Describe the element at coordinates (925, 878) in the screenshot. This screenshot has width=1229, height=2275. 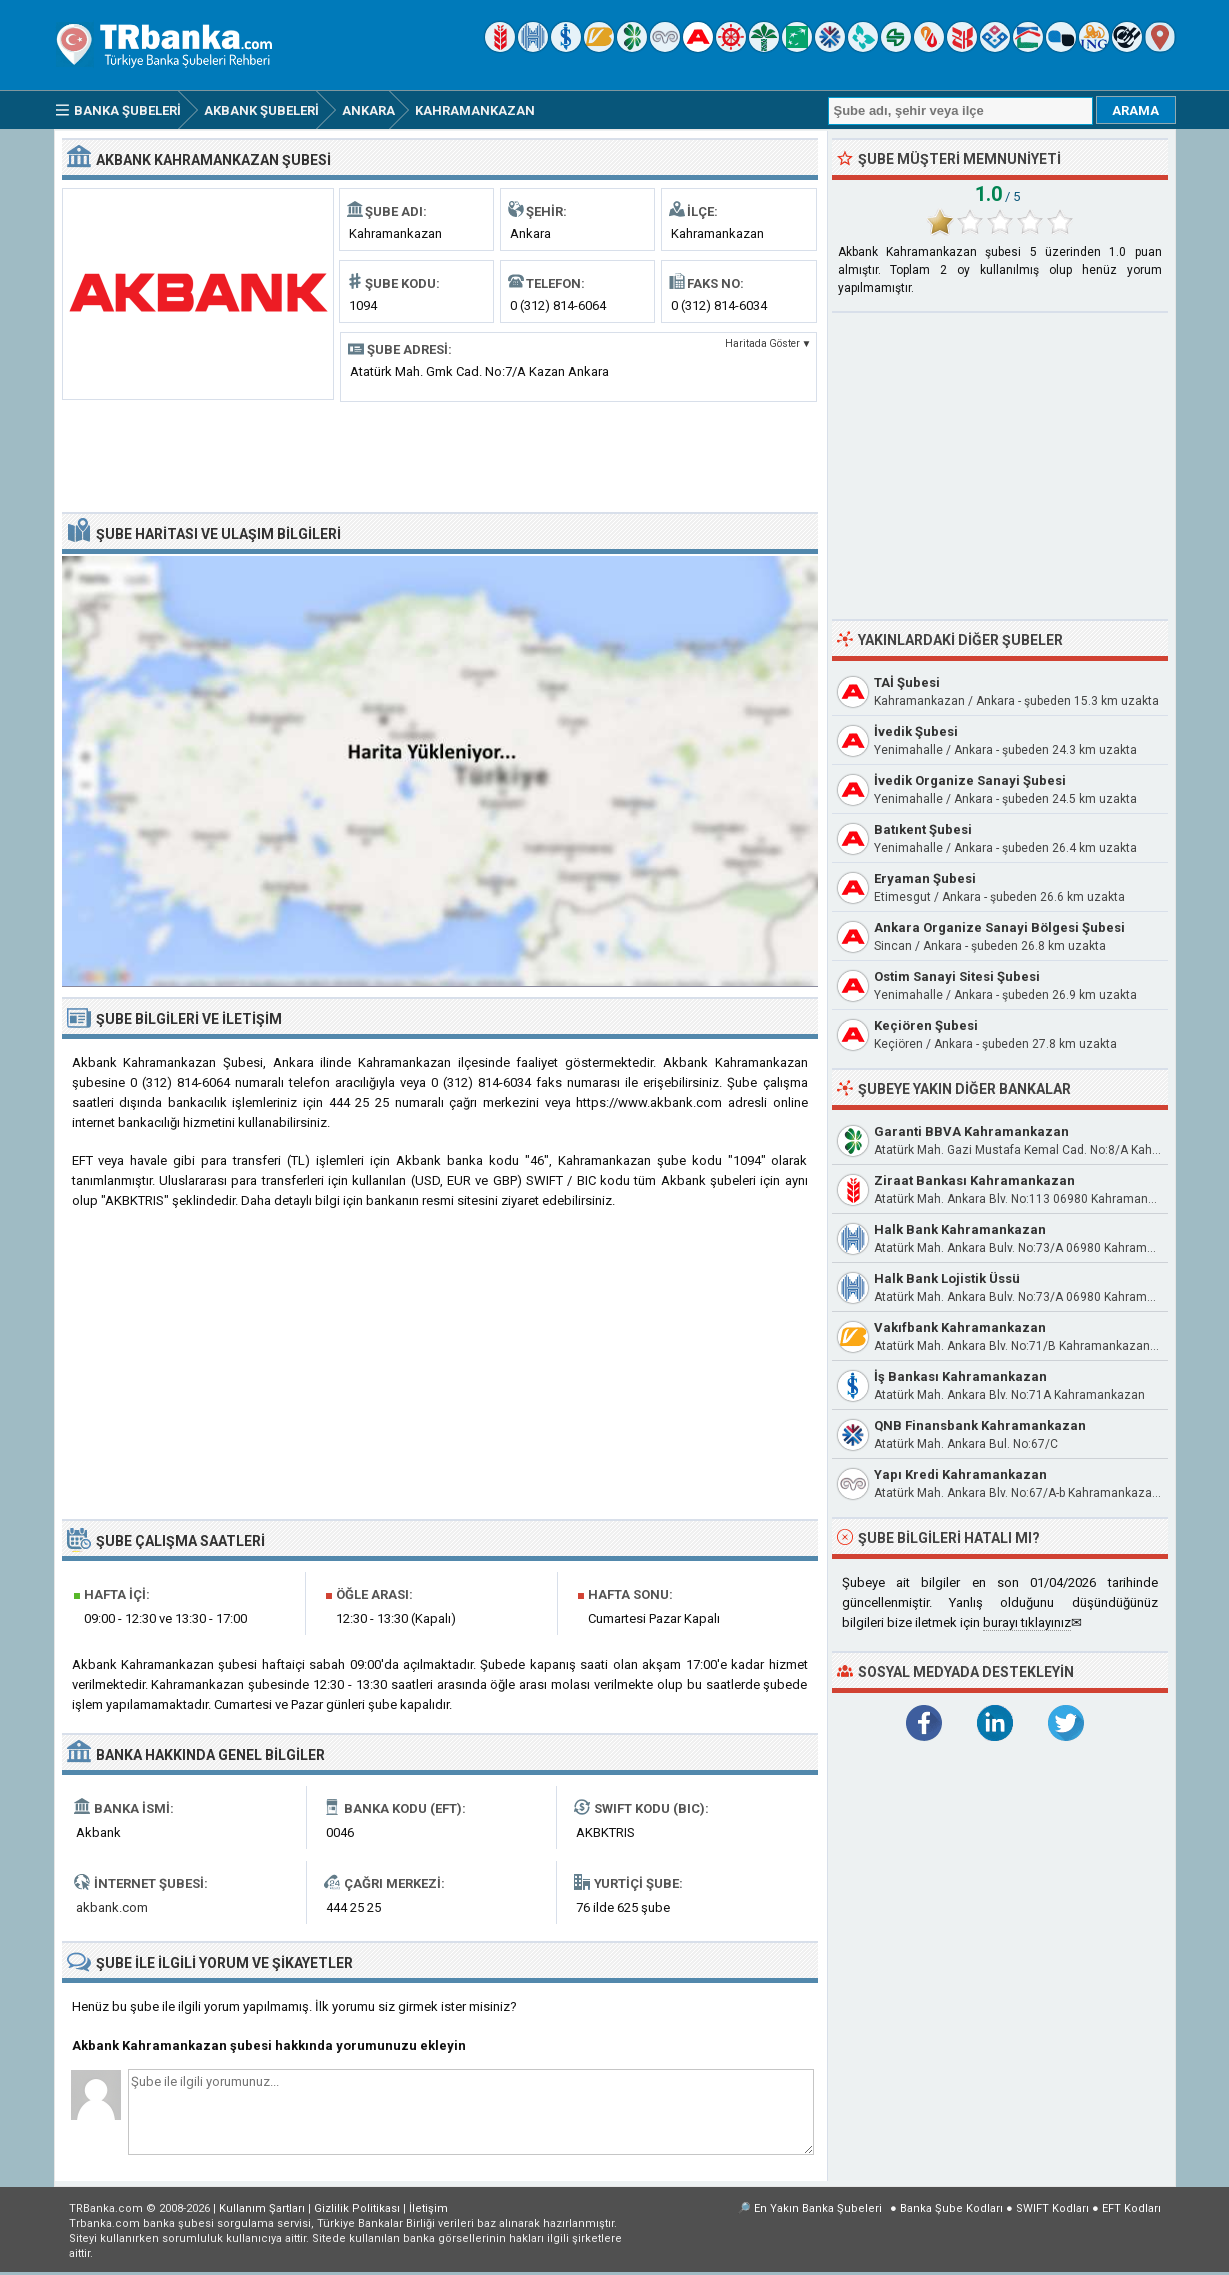
I see `Eryaman Şubesi` at that location.